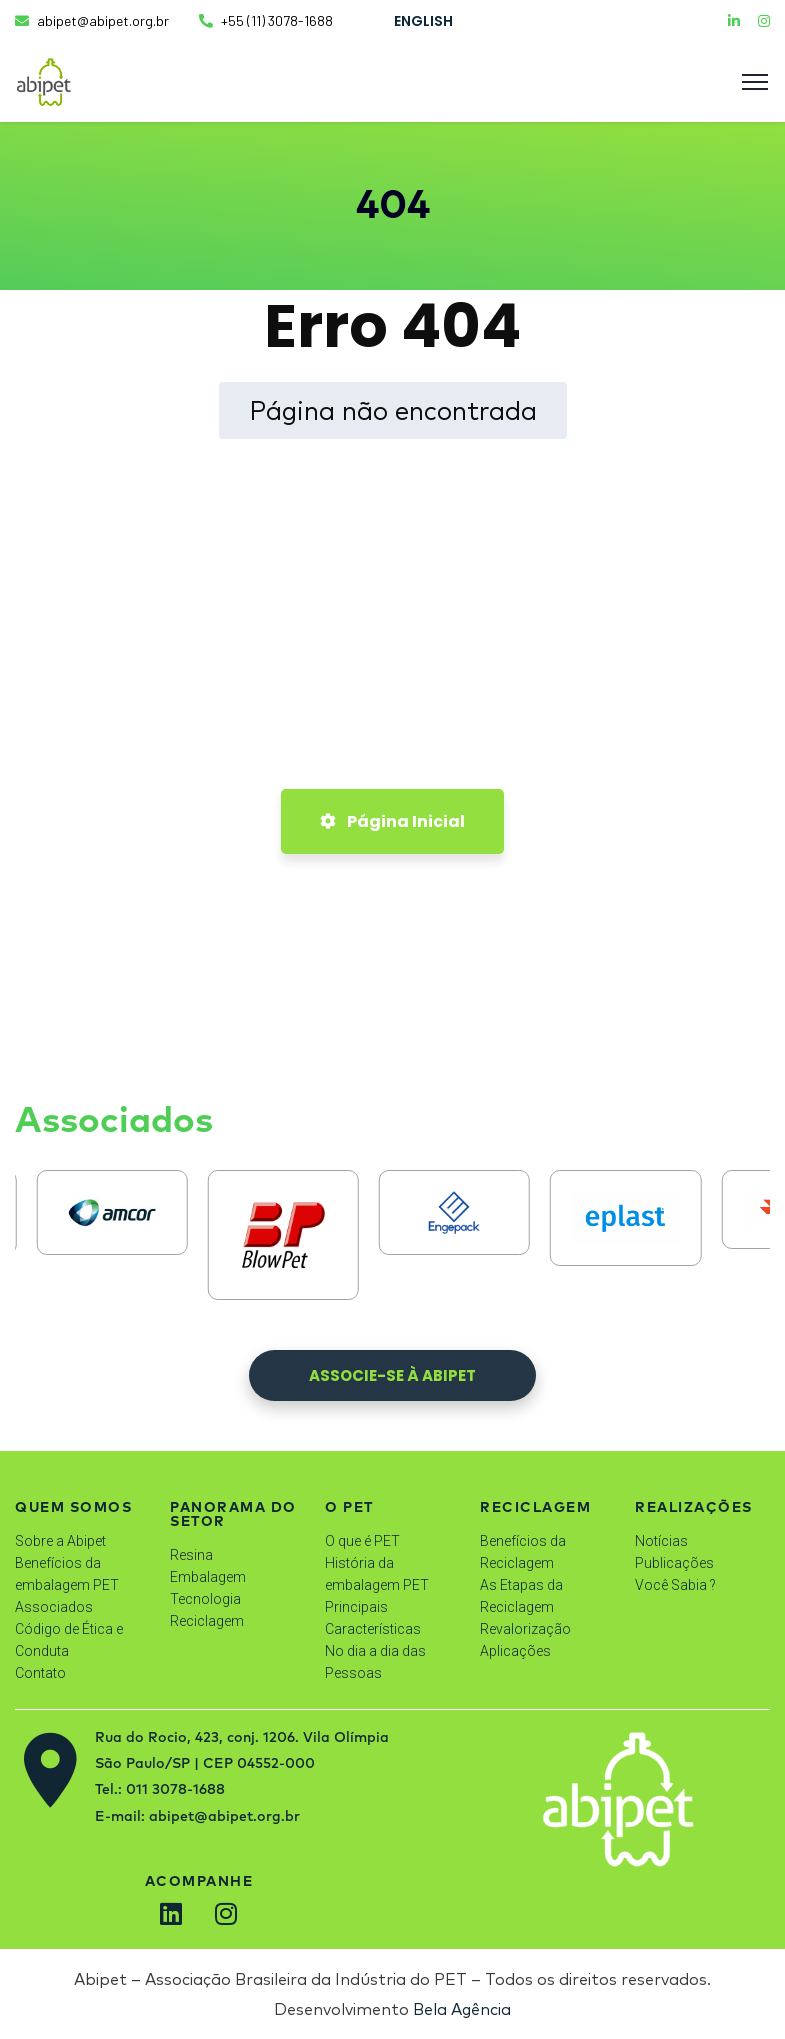 The width and height of the screenshot is (785, 2039). What do you see at coordinates (462, 2009) in the screenshot?
I see `Bela Agência` at bounding box center [462, 2009].